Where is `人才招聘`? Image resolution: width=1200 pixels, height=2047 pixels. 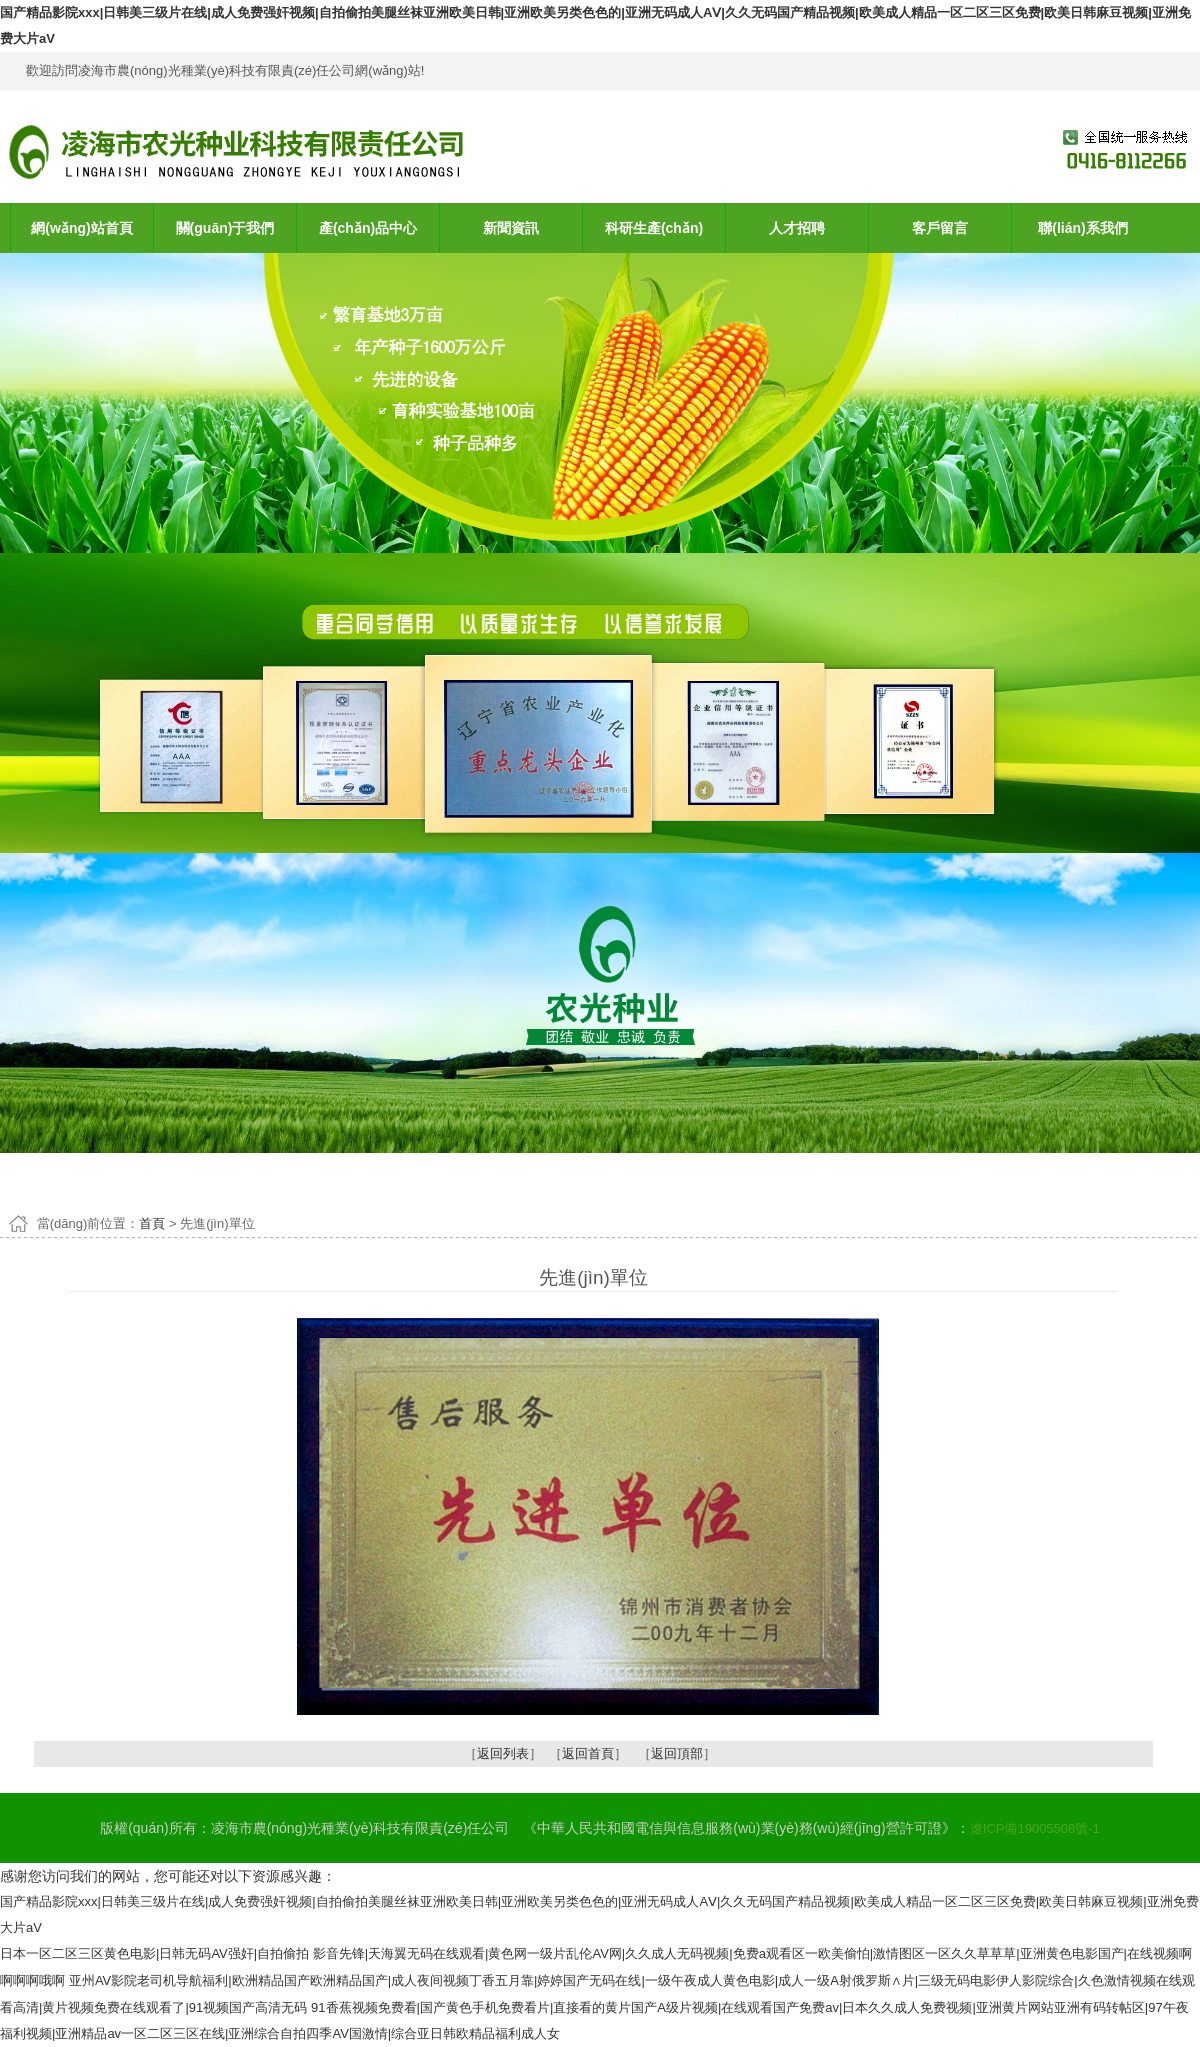 人才招聘 is located at coordinates (797, 228).